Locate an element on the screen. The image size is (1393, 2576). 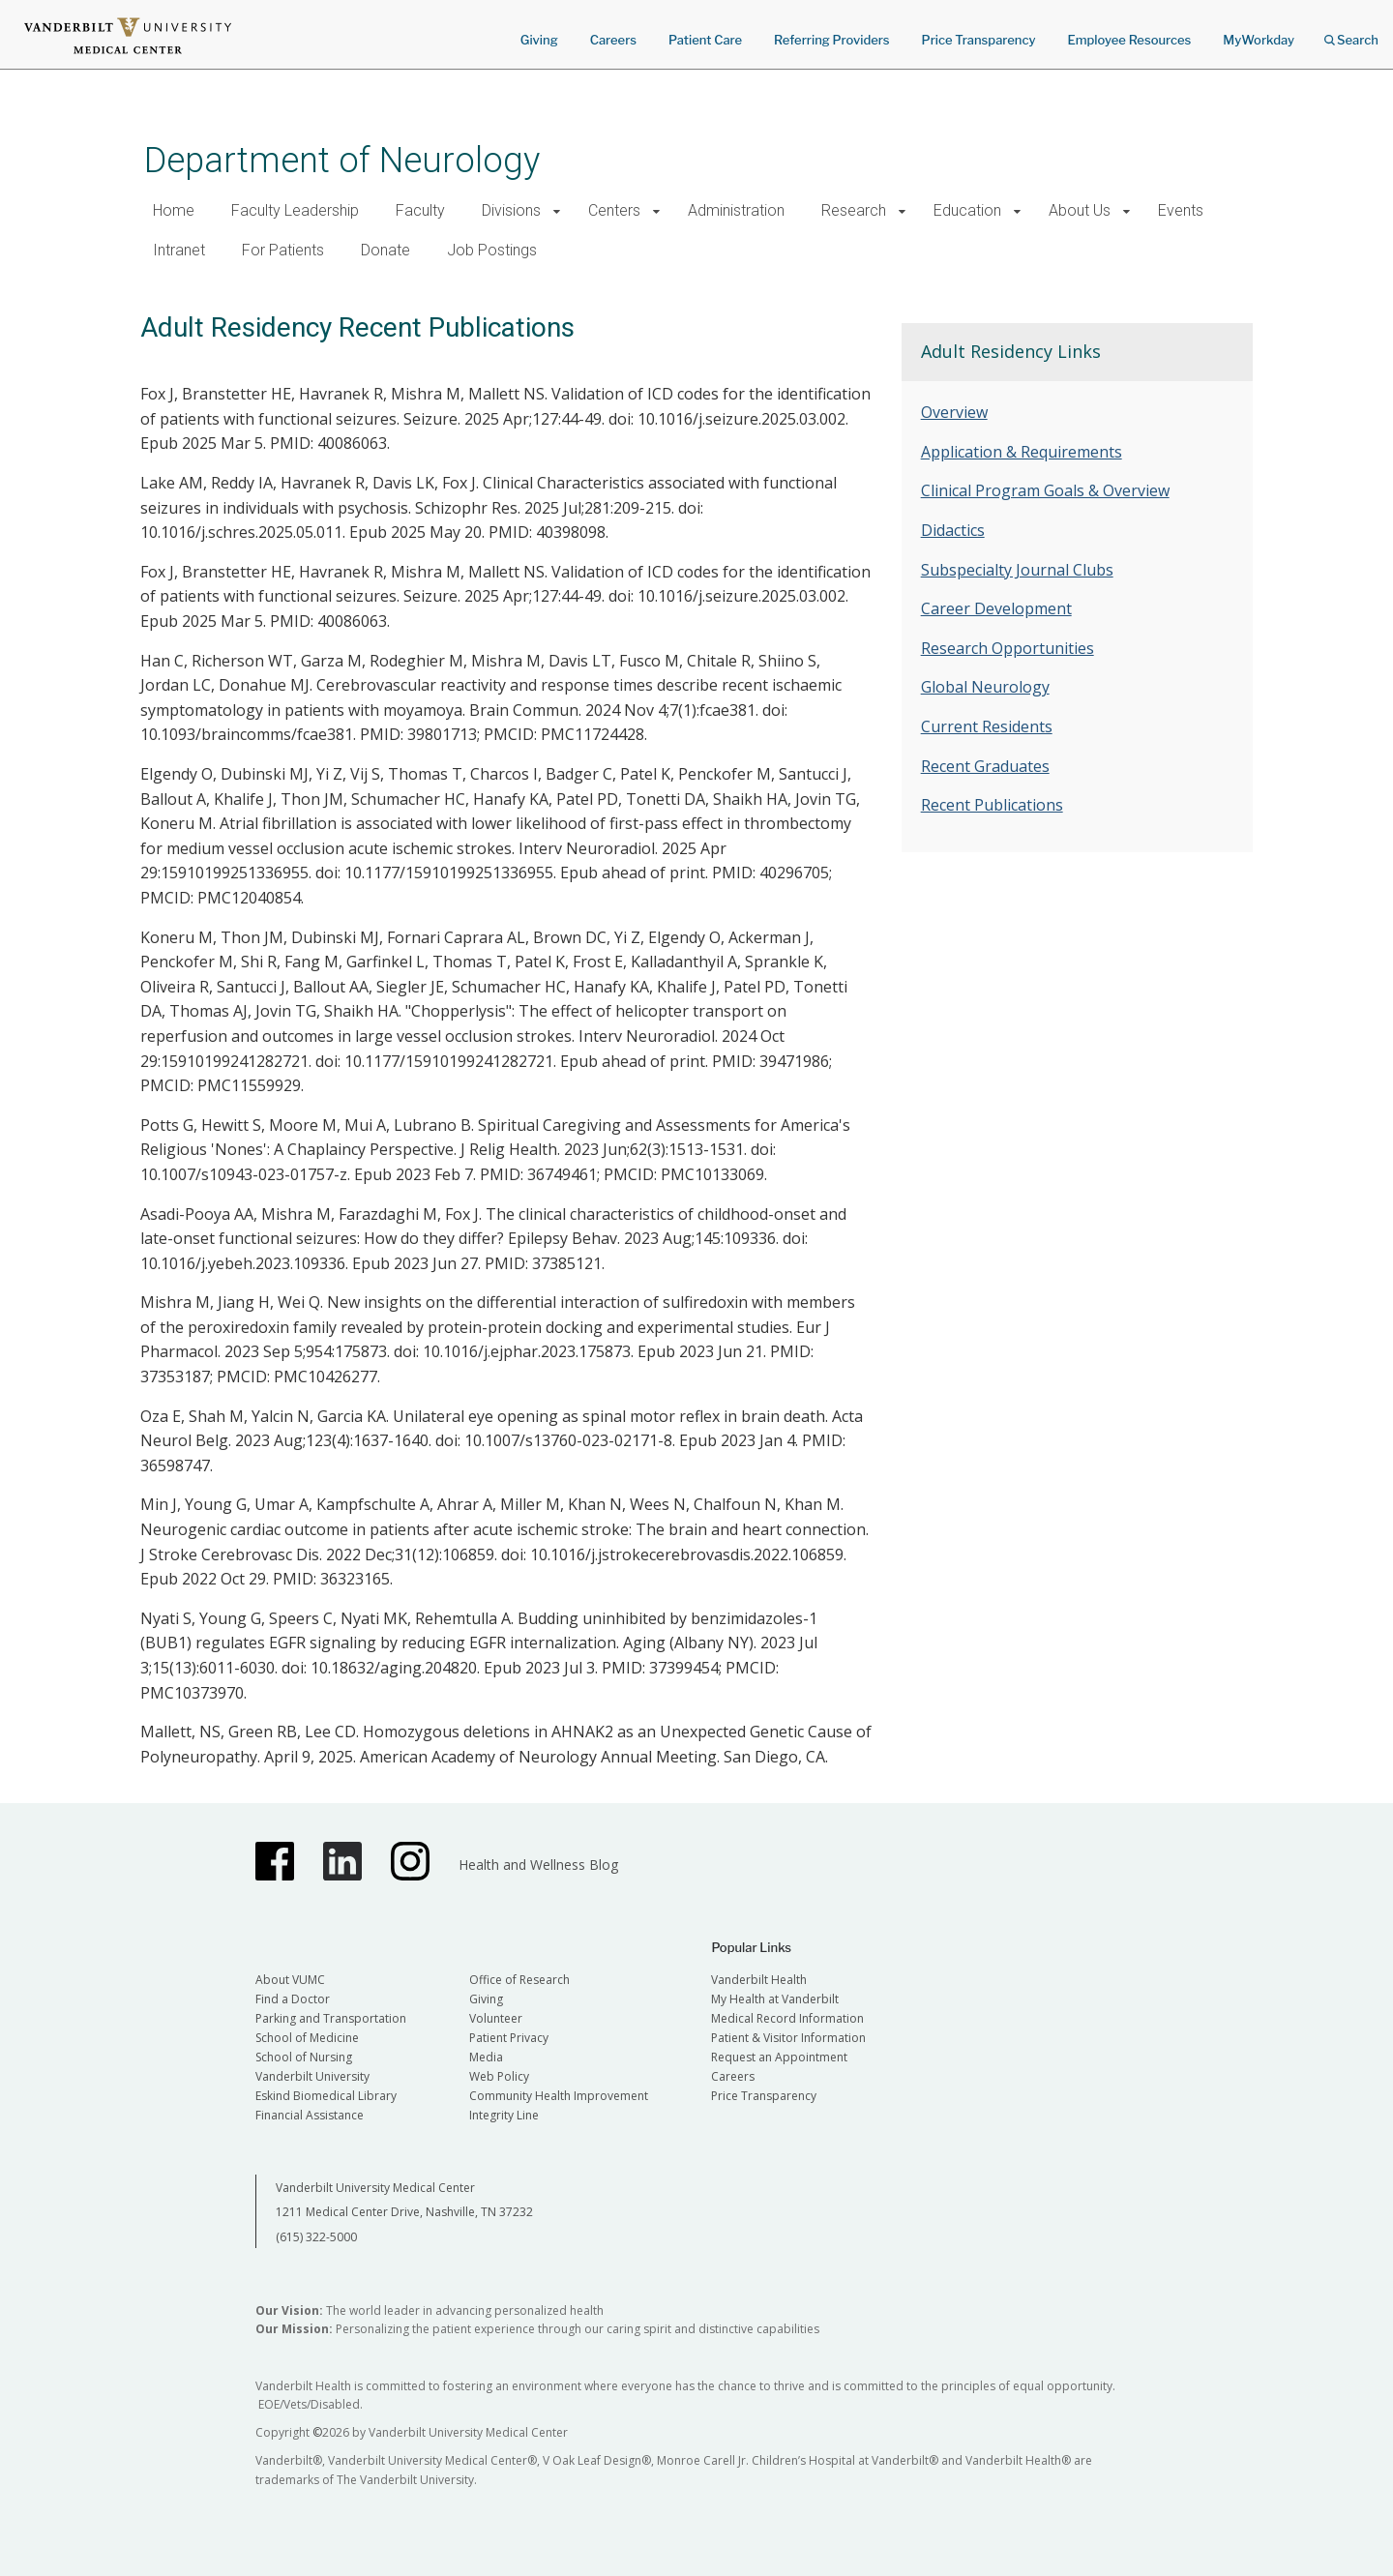
Events is located at coordinates (1180, 210).